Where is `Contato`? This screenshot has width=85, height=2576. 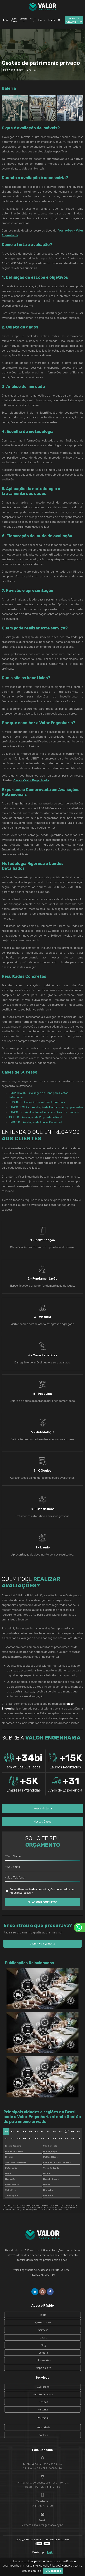 Contato is located at coordinates (51, 20).